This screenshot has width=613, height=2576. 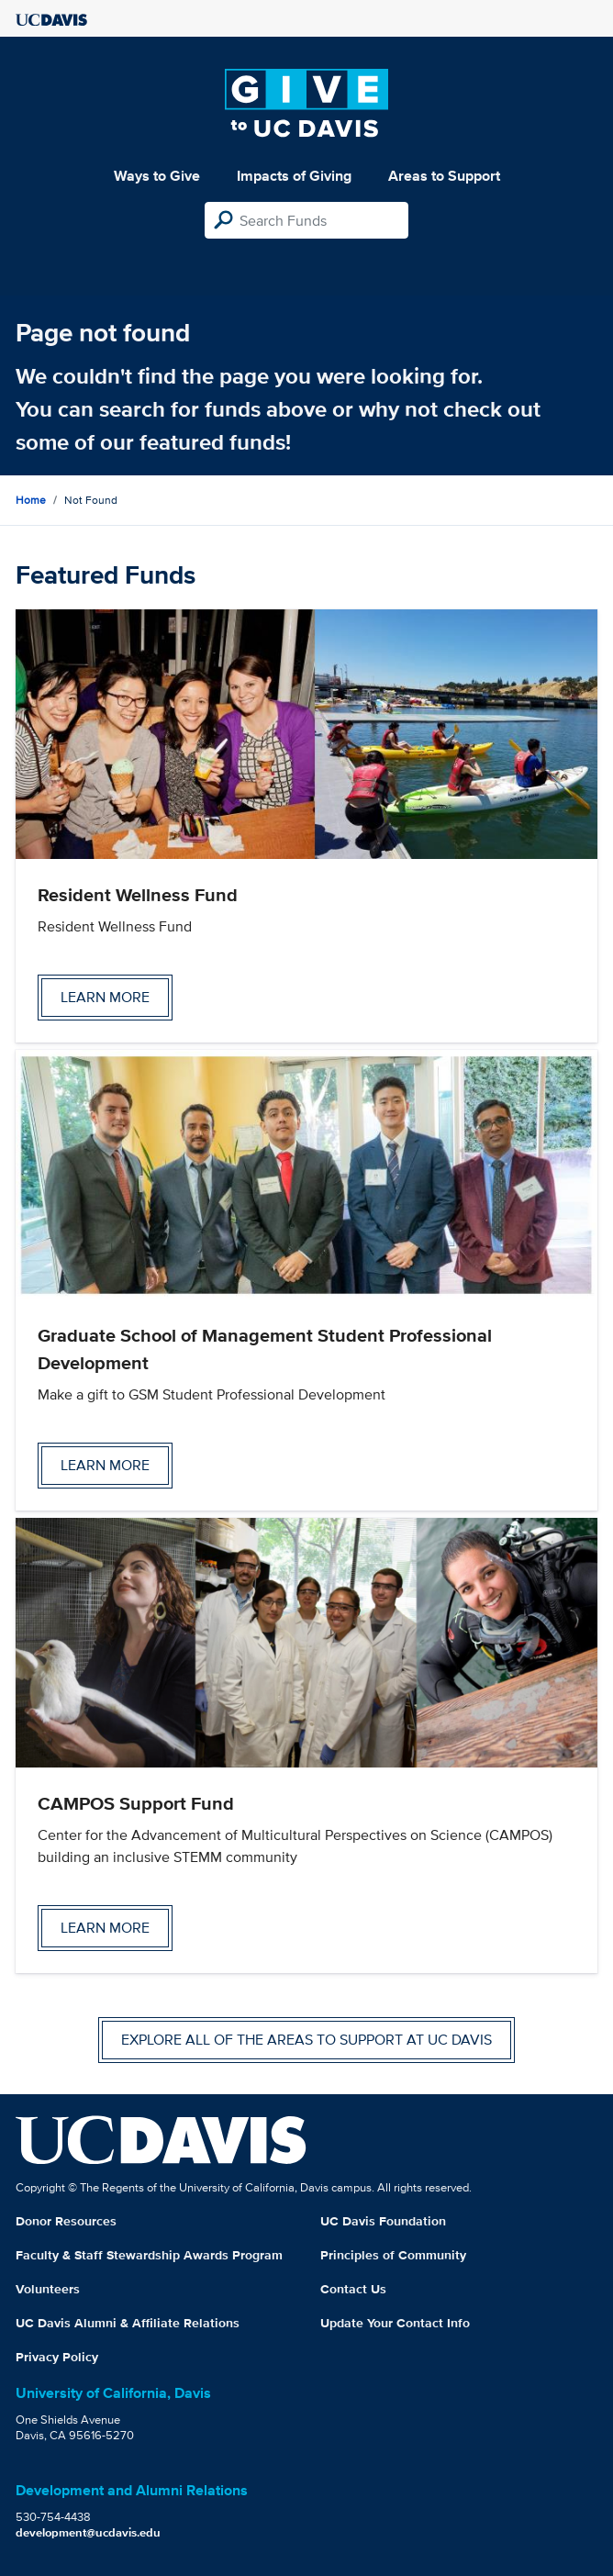 I want to click on Principles of Community, so click(x=393, y=2255).